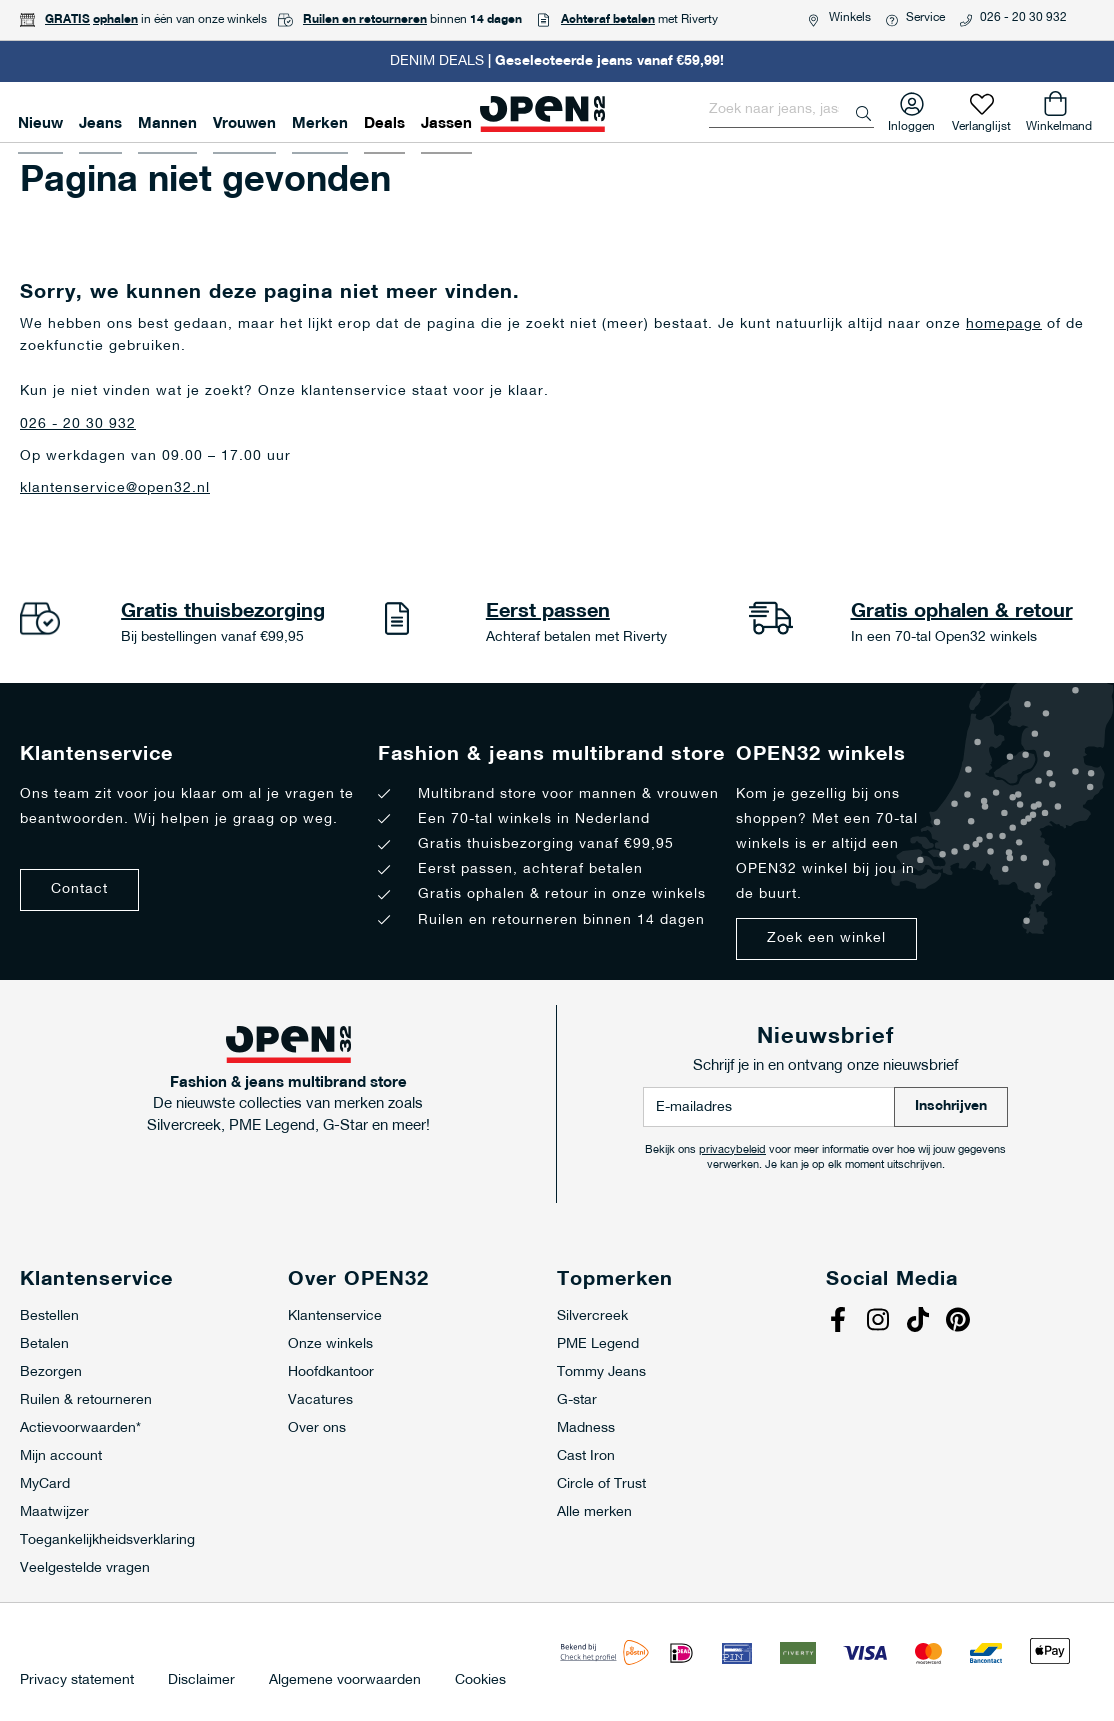  Describe the element at coordinates (320, 1400) in the screenshot. I see `Vacatures` at that location.